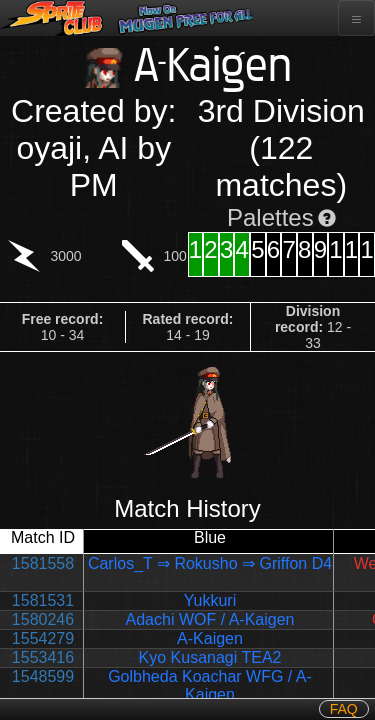 This screenshot has width=375, height=720. What do you see at coordinates (43, 619) in the screenshot?
I see `1580246` at bounding box center [43, 619].